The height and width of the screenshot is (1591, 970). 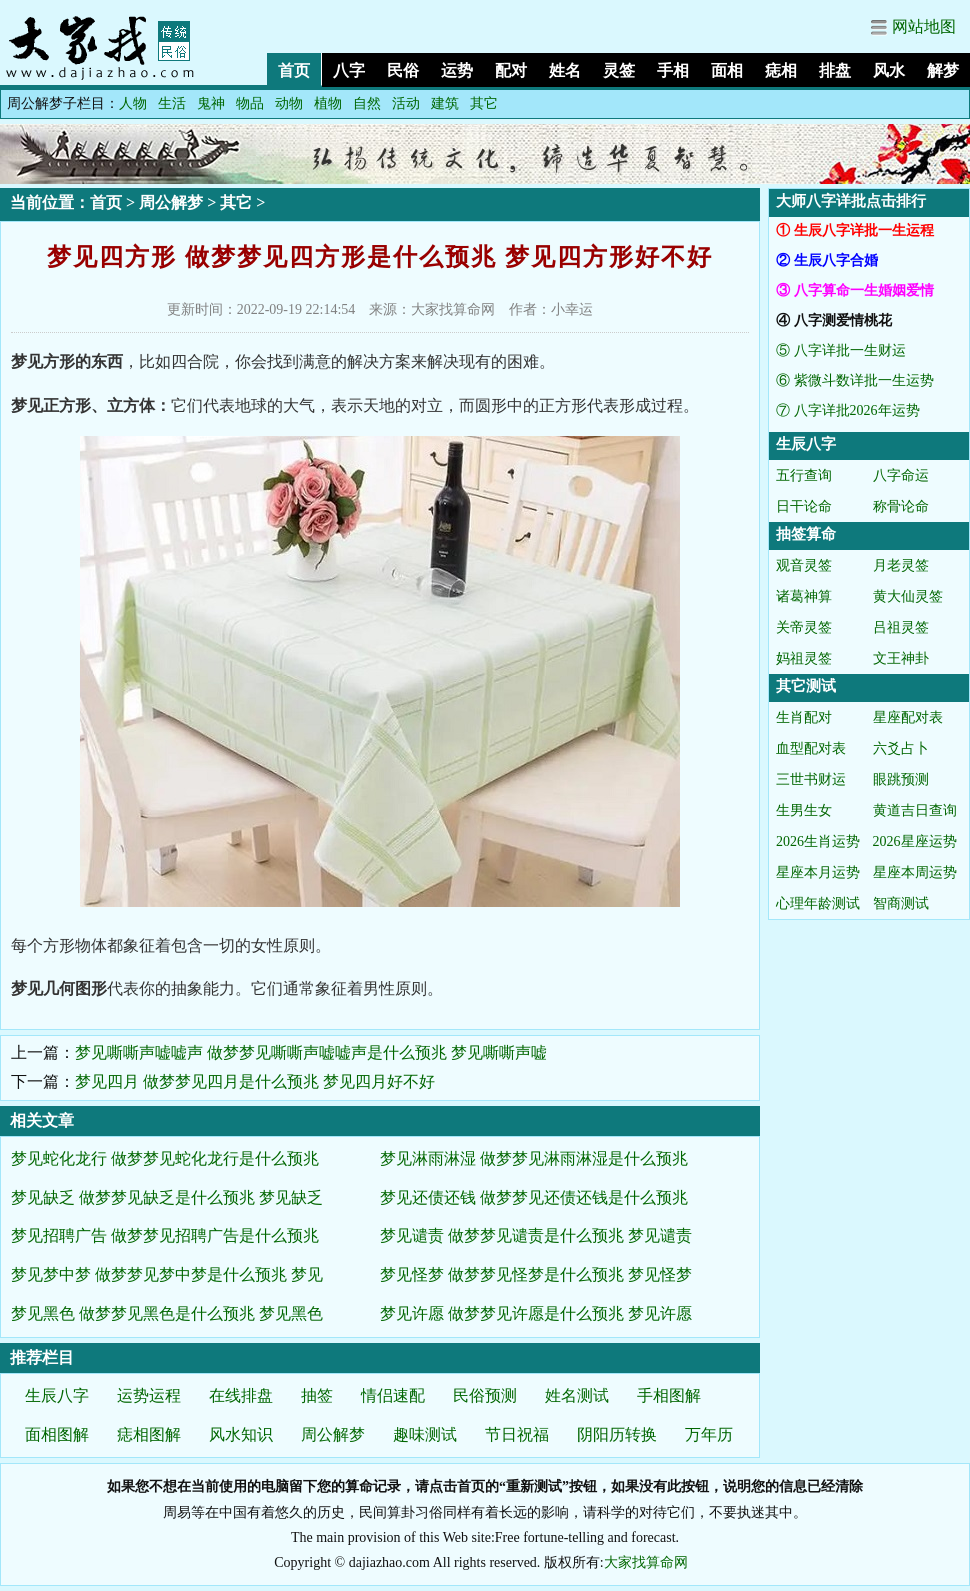 I want to click on 称骨论命, so click(x=901, y=506).